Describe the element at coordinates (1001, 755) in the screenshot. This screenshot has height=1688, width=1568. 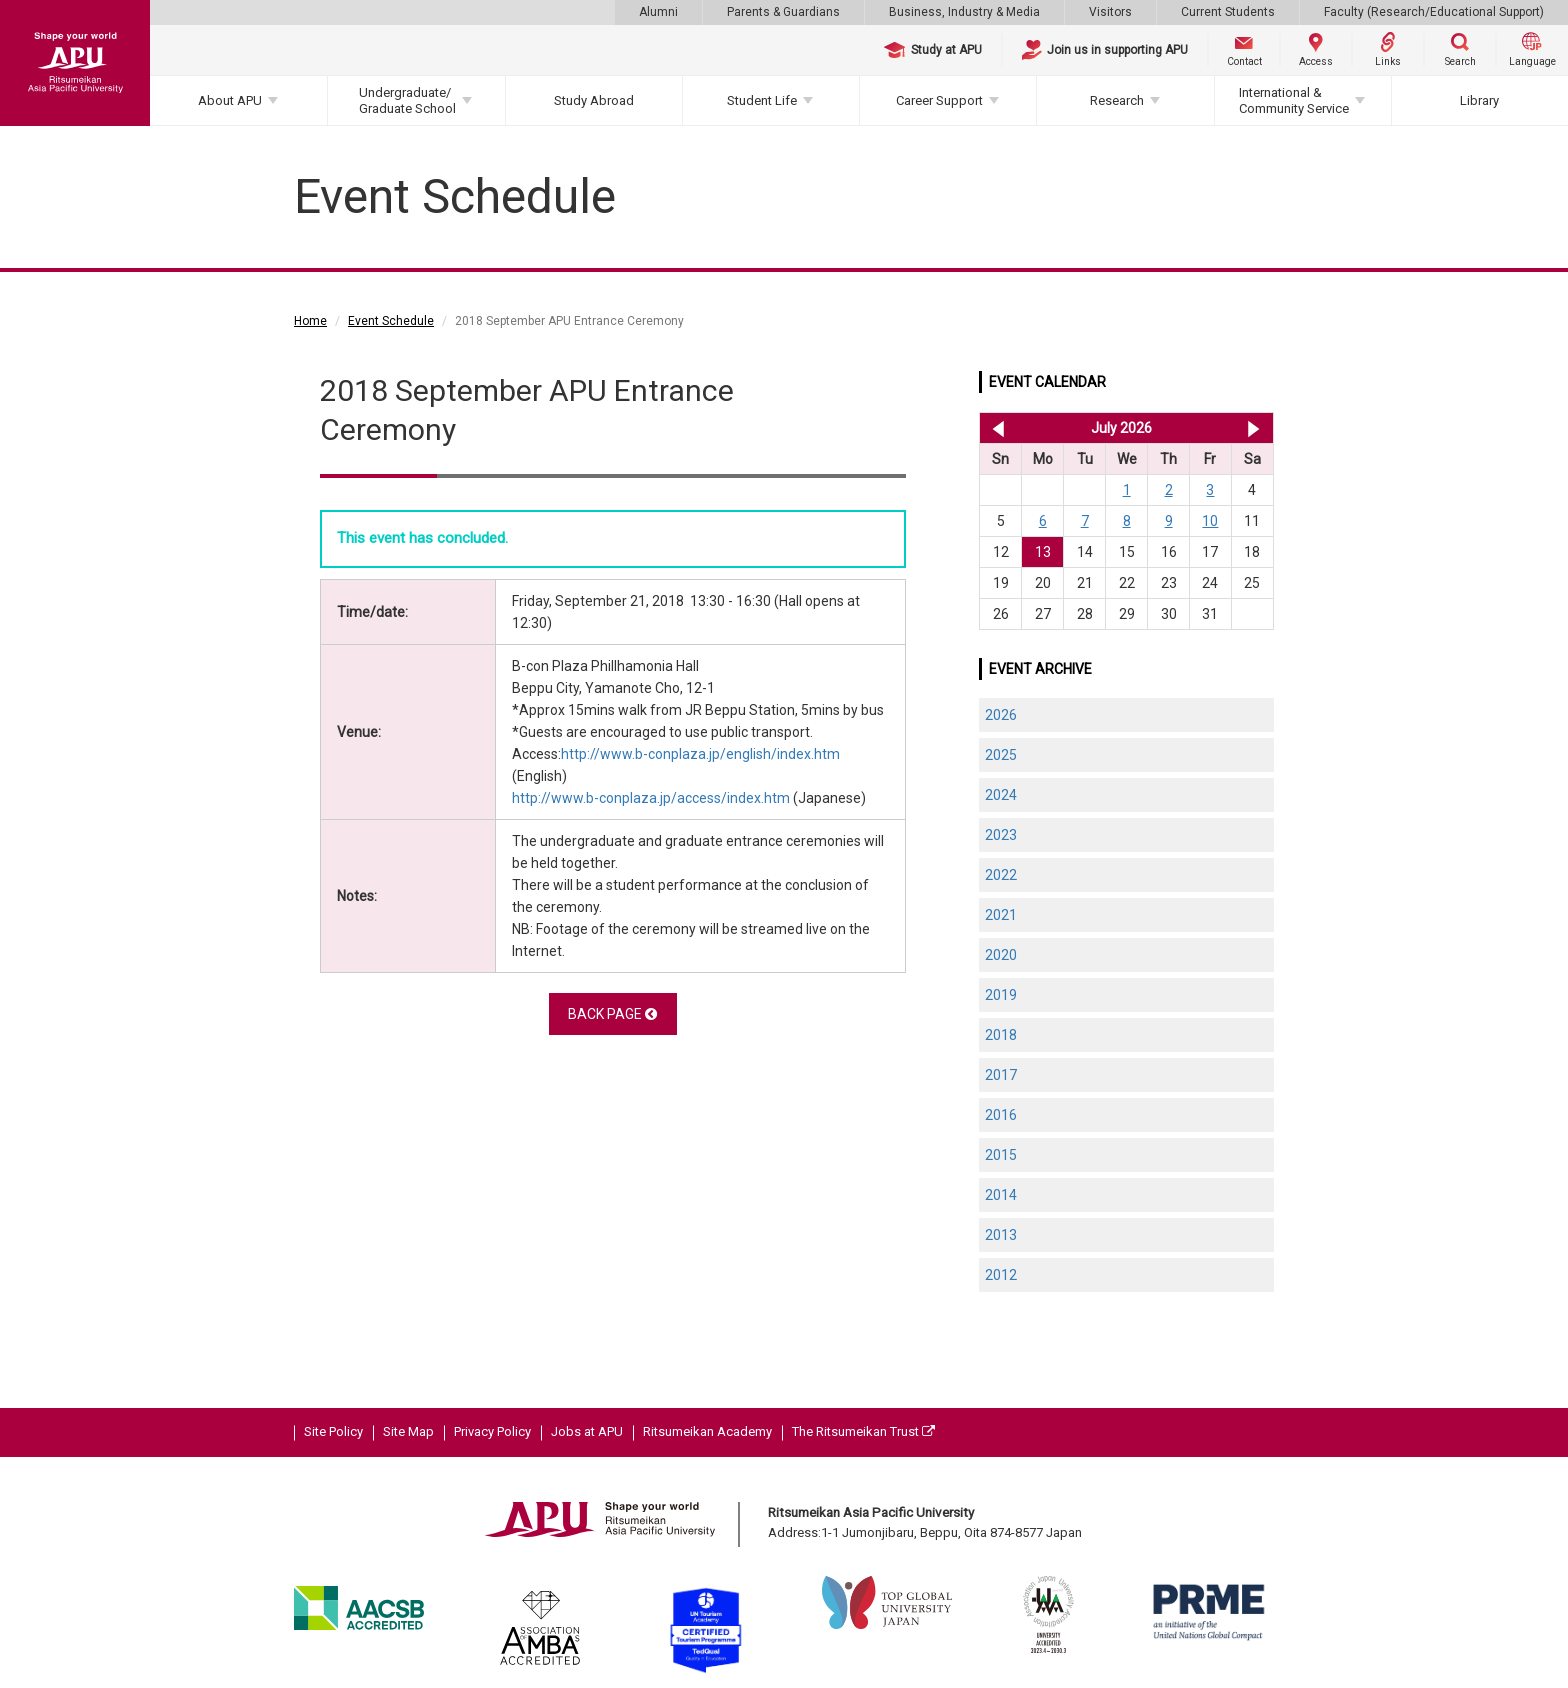
I see `2025` at that location.